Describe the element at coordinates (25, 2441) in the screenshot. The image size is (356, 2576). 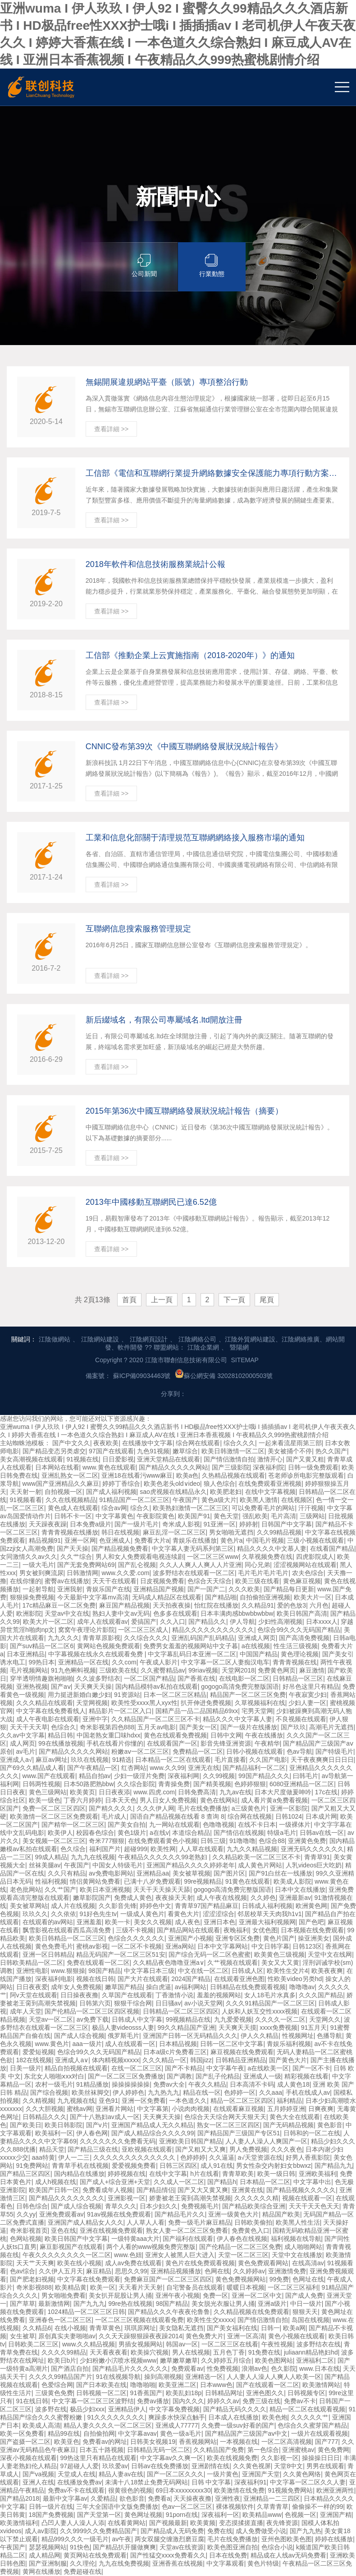
I see `国产盗摄一区二区` at that location.